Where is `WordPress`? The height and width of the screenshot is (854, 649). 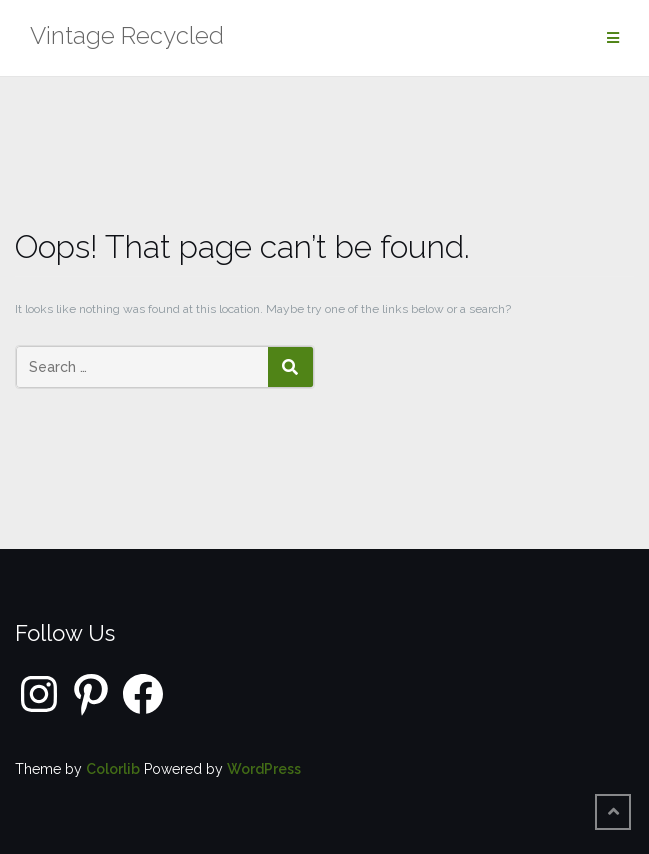 WordPress is located at coordinates (264, 769).